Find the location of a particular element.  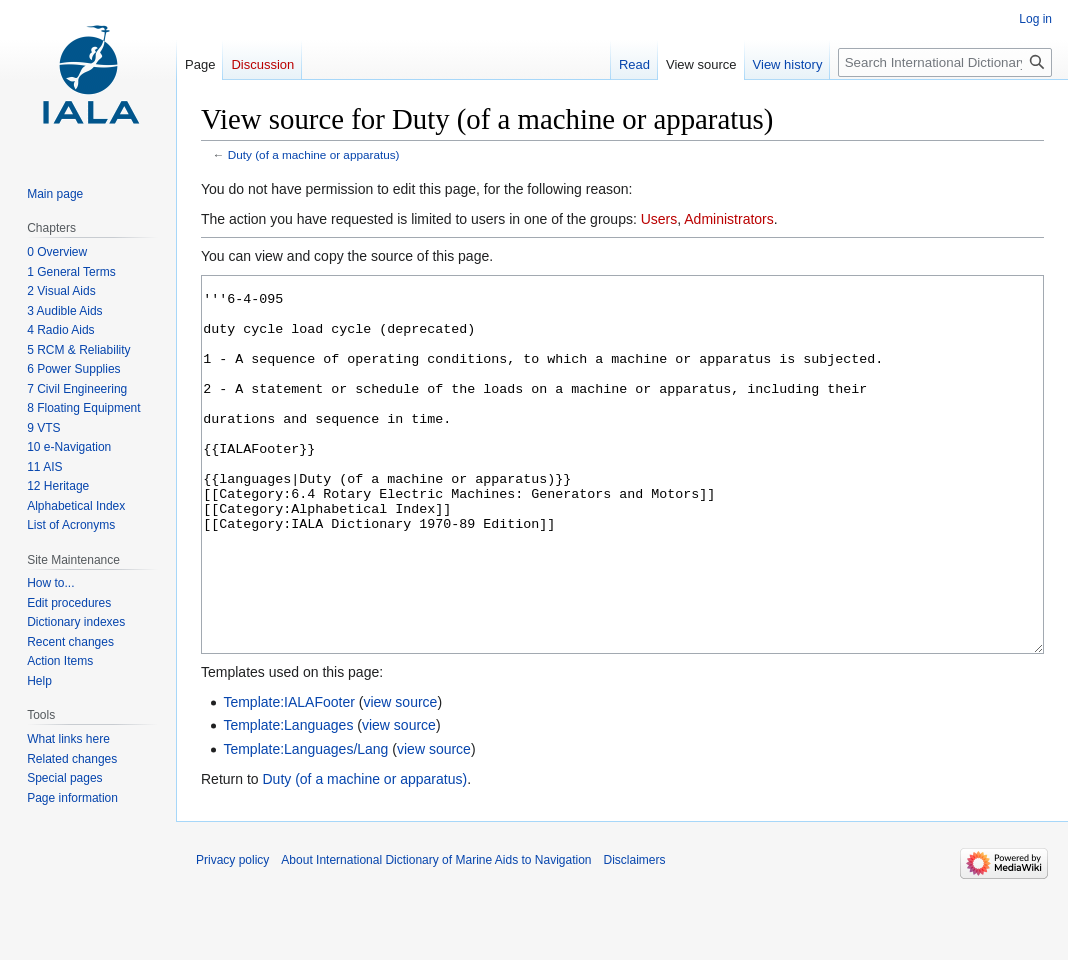

Duty (of a machine or apparatus) is located at coordinates (314, 154).